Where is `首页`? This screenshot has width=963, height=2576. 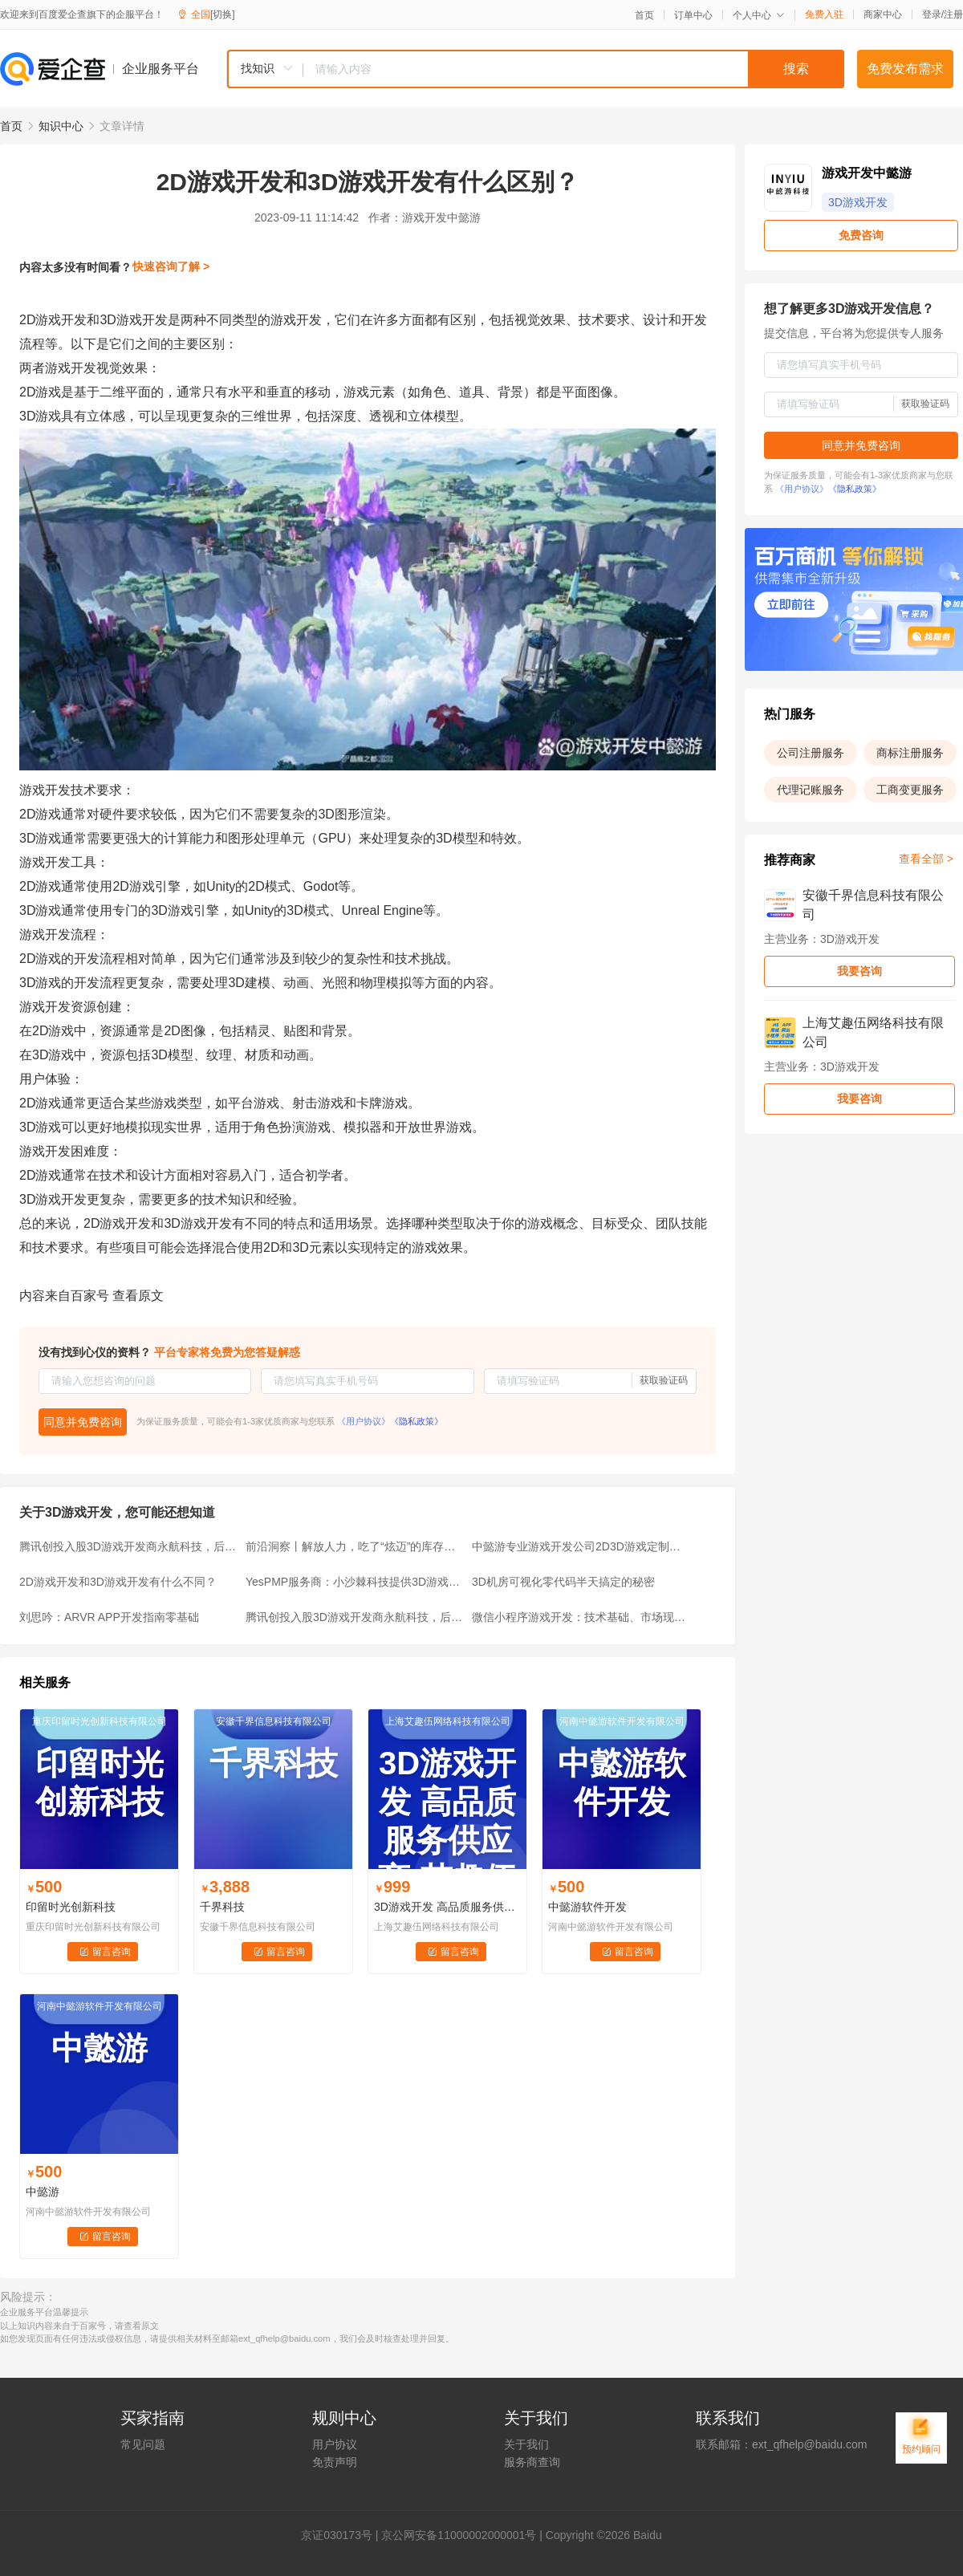
首页 is located at coordinates (644, 15).